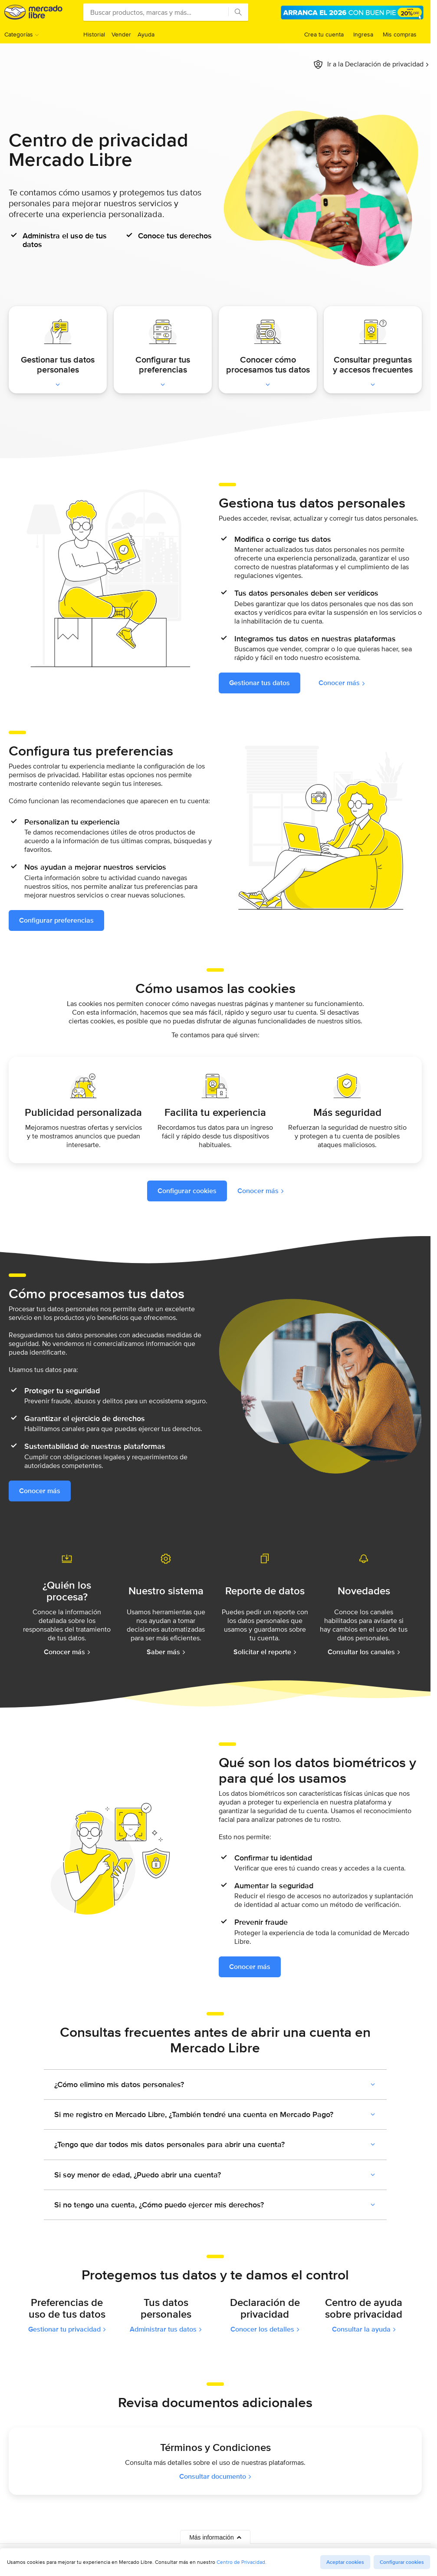 Image resolution: width=437 pixels, height=2576 pixels. I want to click on Vender, so click(121, 34).